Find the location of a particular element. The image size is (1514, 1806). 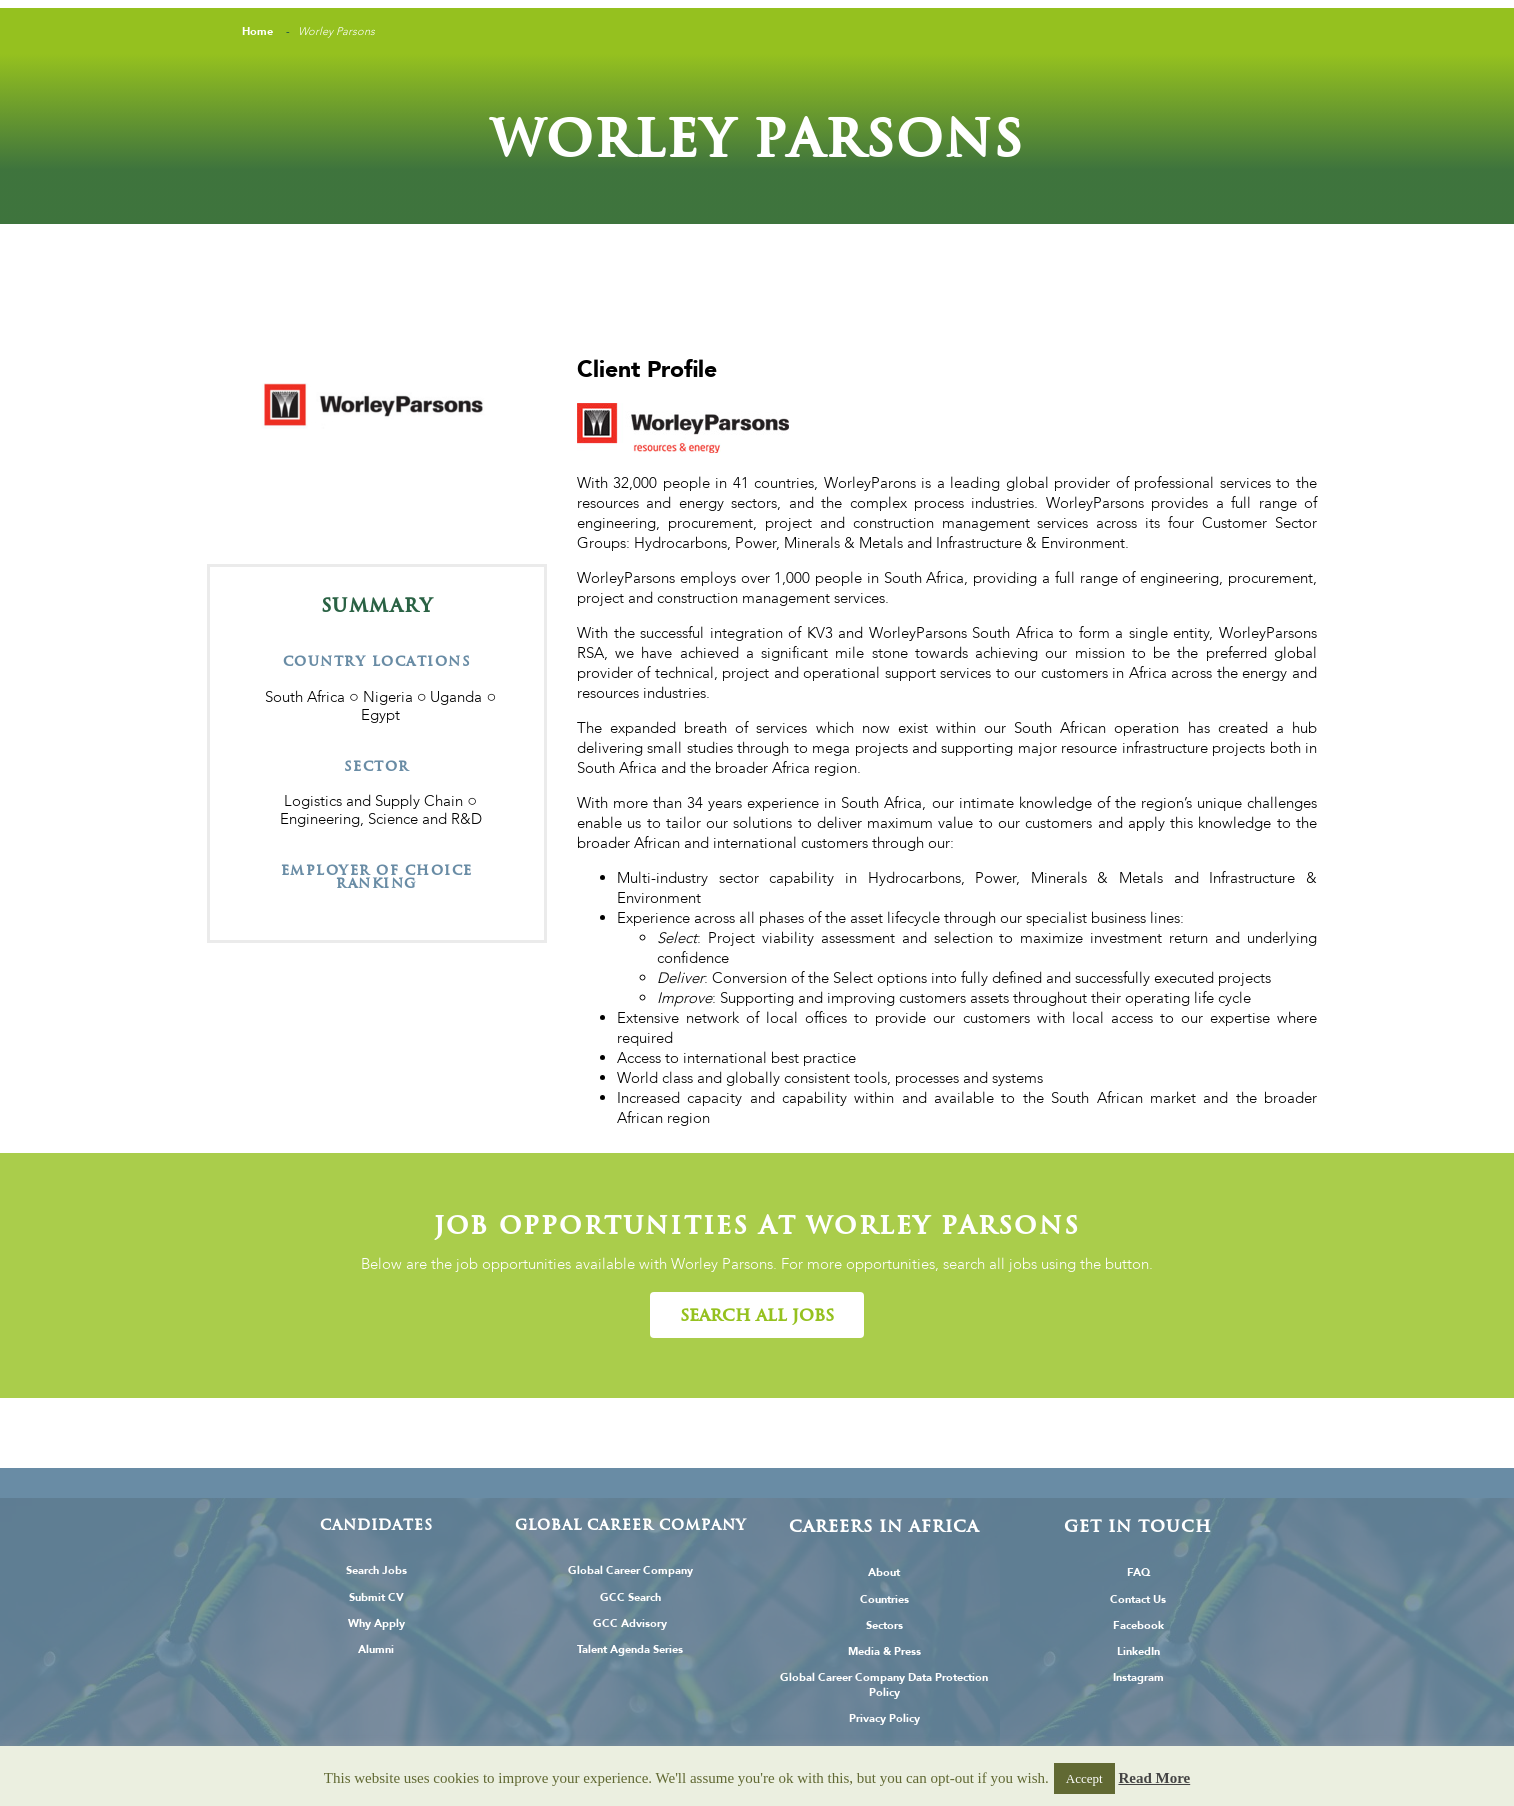

Media & Press is located at coordinates (884, 1651).